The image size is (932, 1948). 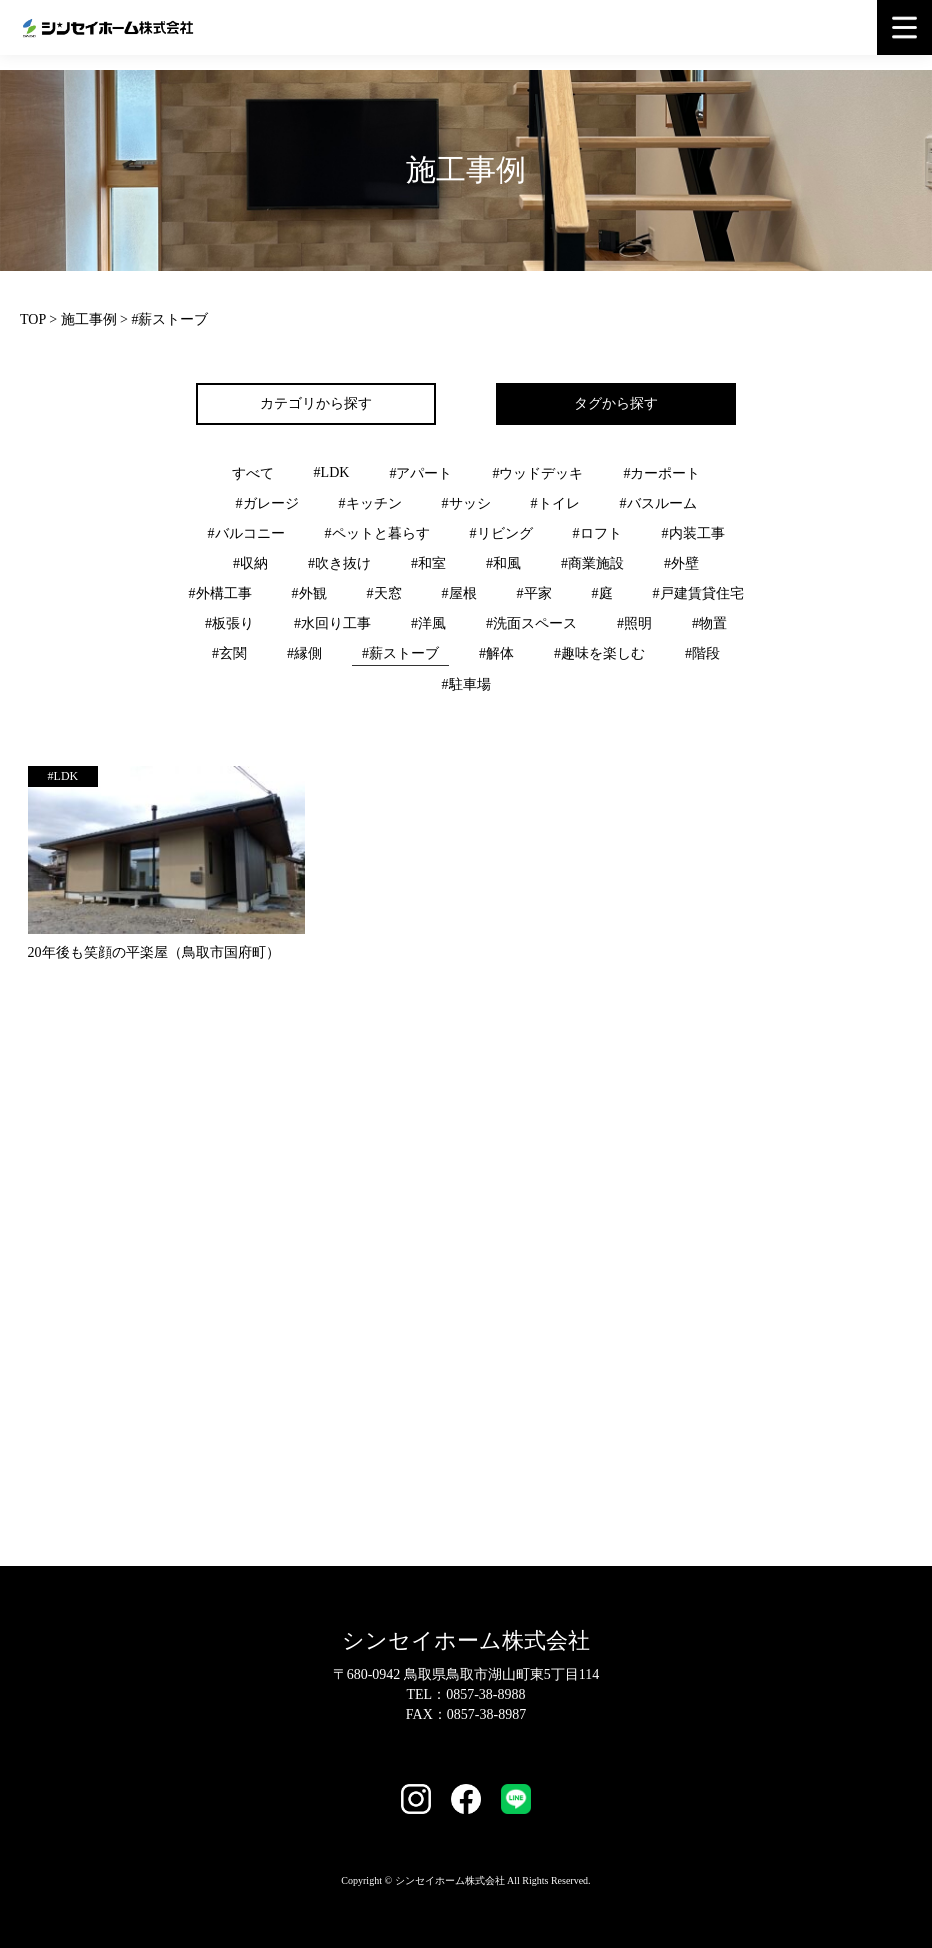 I want to click on #トイレ, so click(x=555, y=503).